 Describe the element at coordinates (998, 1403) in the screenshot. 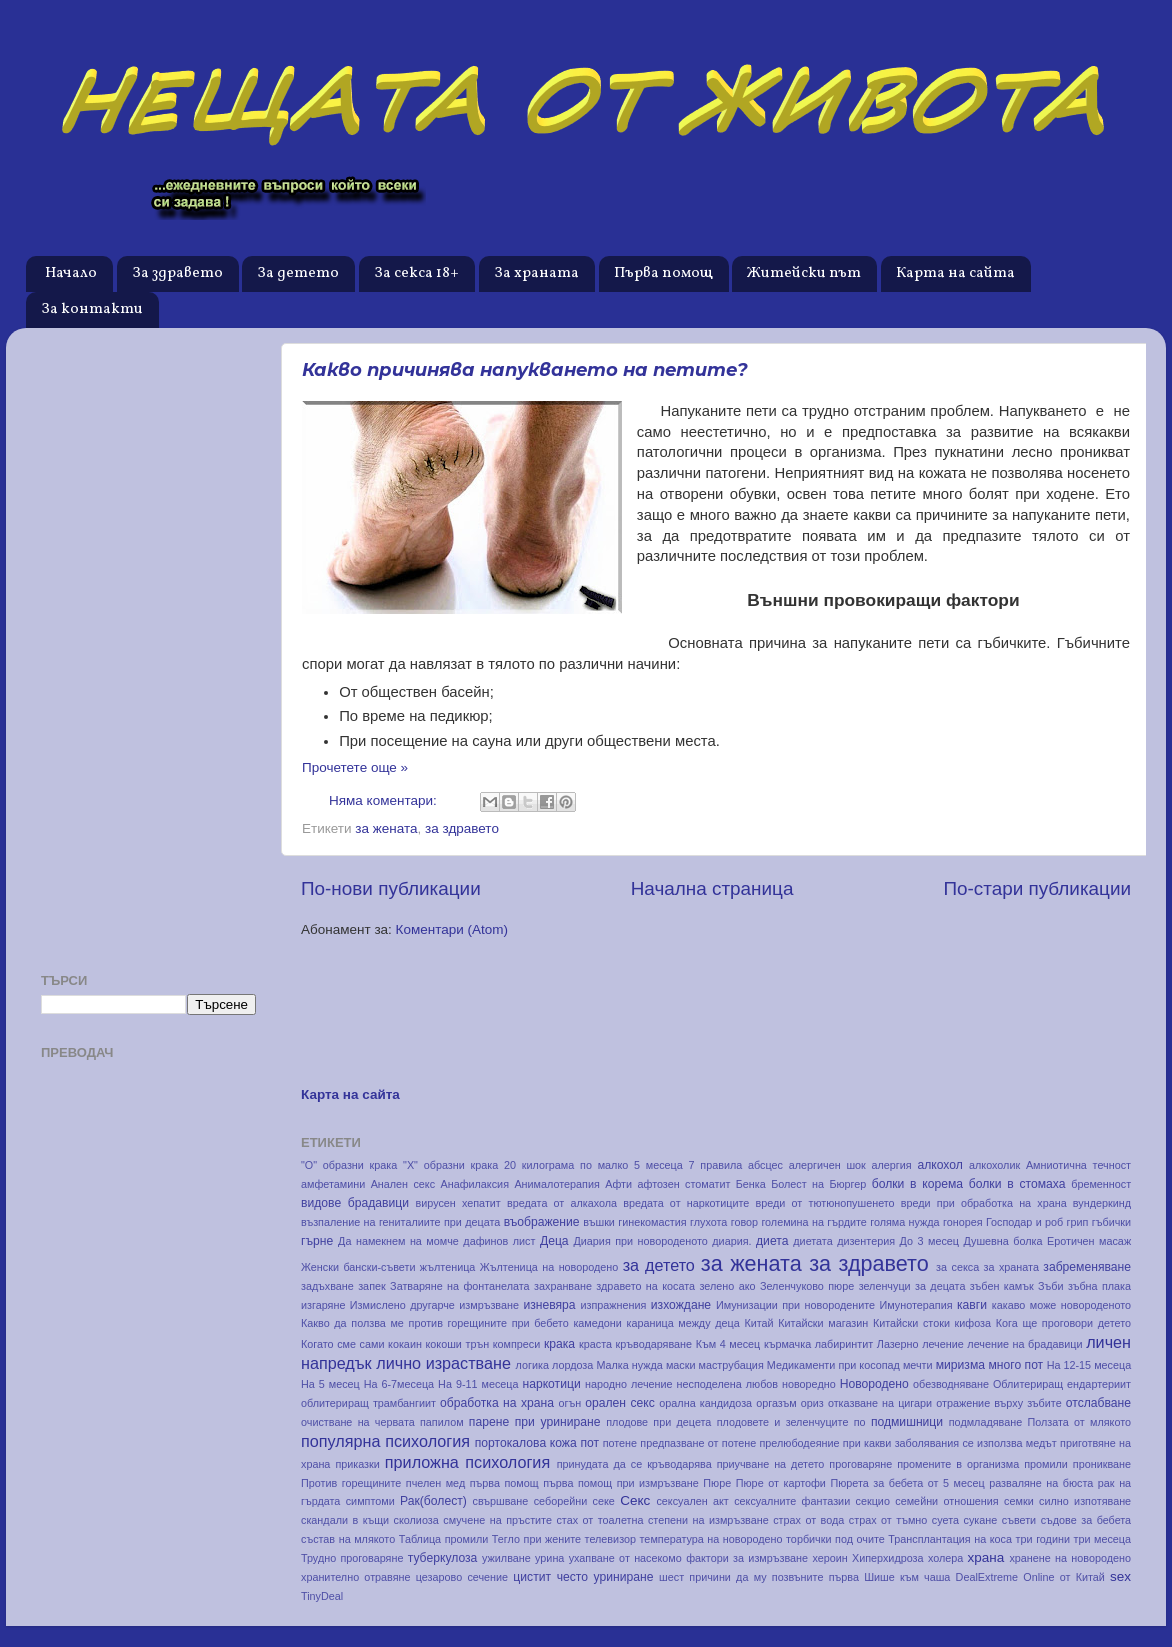

I see `отражение върху зъбите` at that location.